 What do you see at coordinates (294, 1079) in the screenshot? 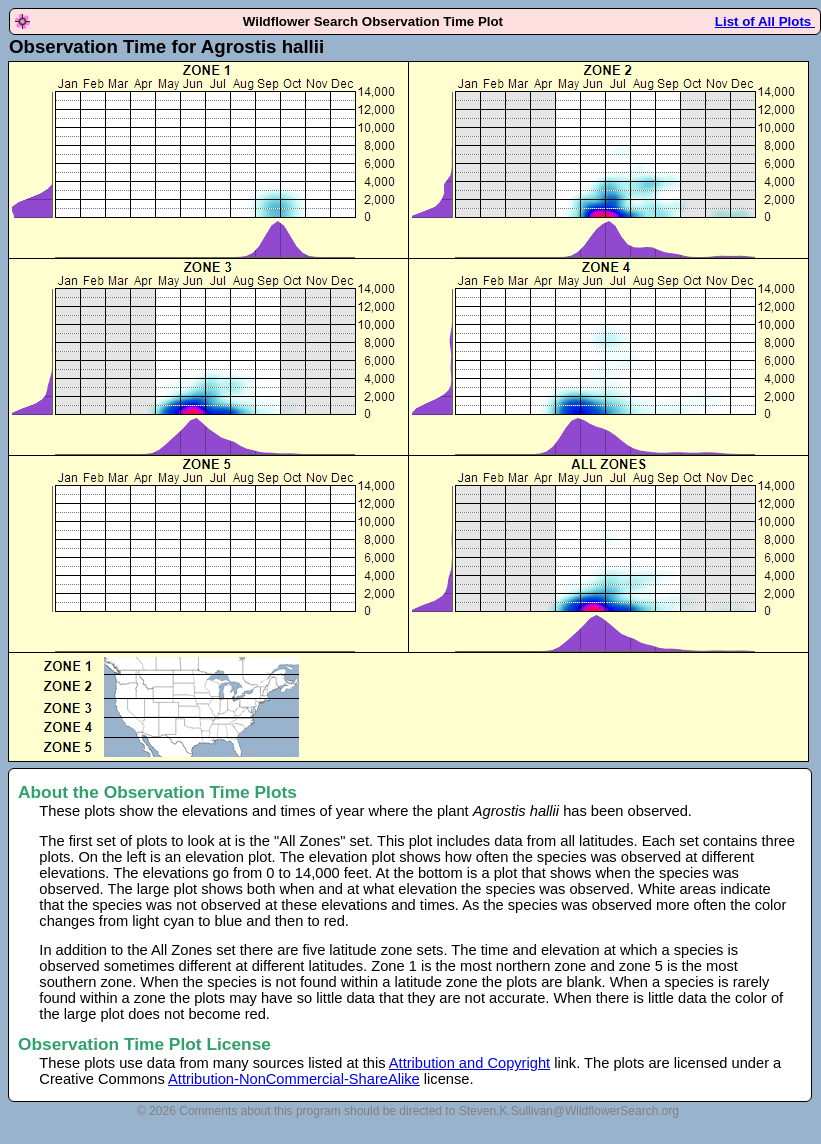
I see `Attribution-NonCommercial-ShareAlike` at bounding box center [294, 1079].